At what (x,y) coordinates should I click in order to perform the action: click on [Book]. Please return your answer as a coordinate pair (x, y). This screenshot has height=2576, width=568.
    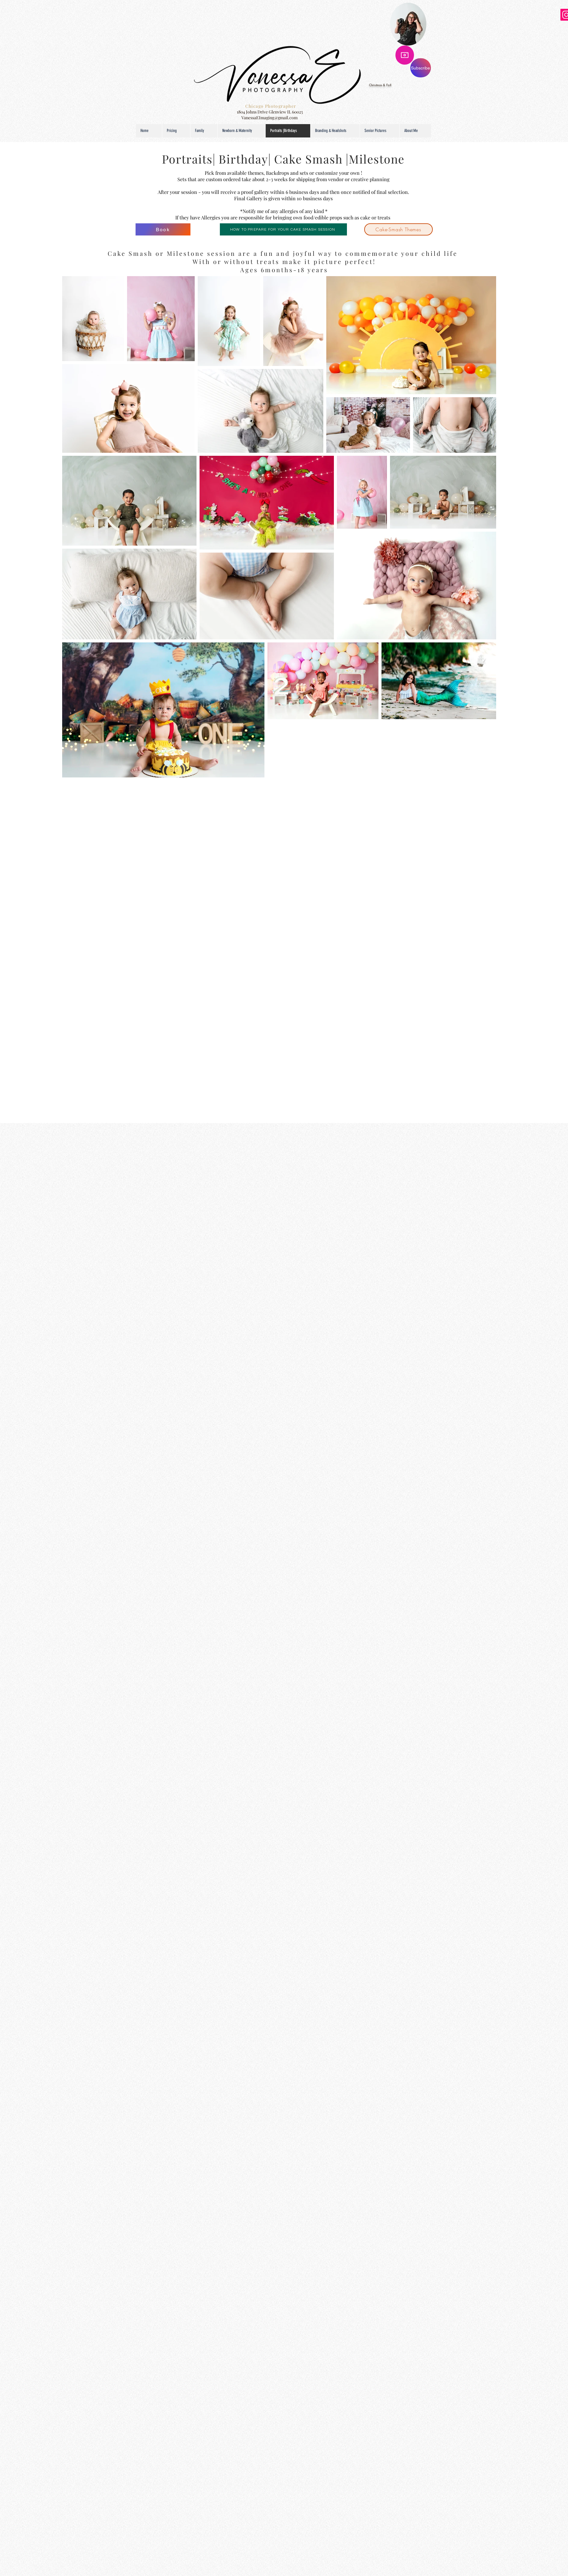
    Looking at the image, I should click on (163, 229).